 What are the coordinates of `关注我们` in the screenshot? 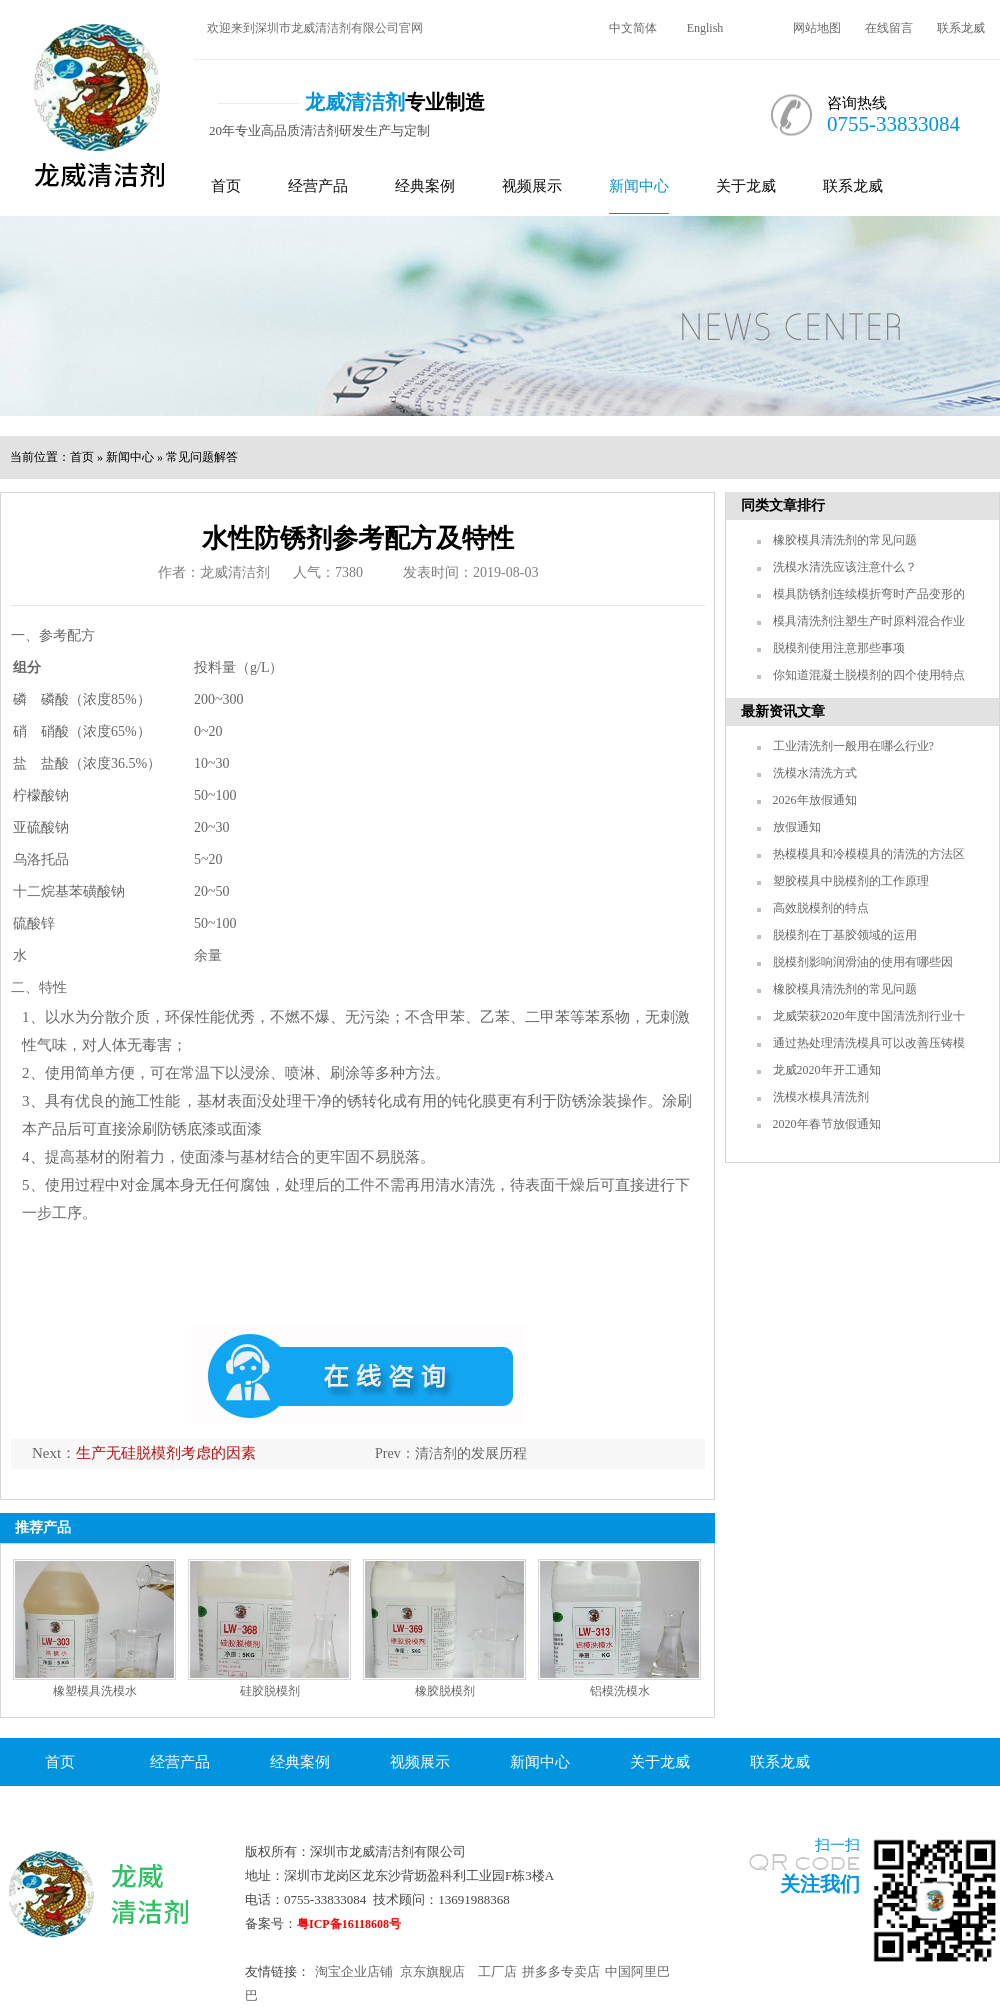 It's located at (820, 1884).